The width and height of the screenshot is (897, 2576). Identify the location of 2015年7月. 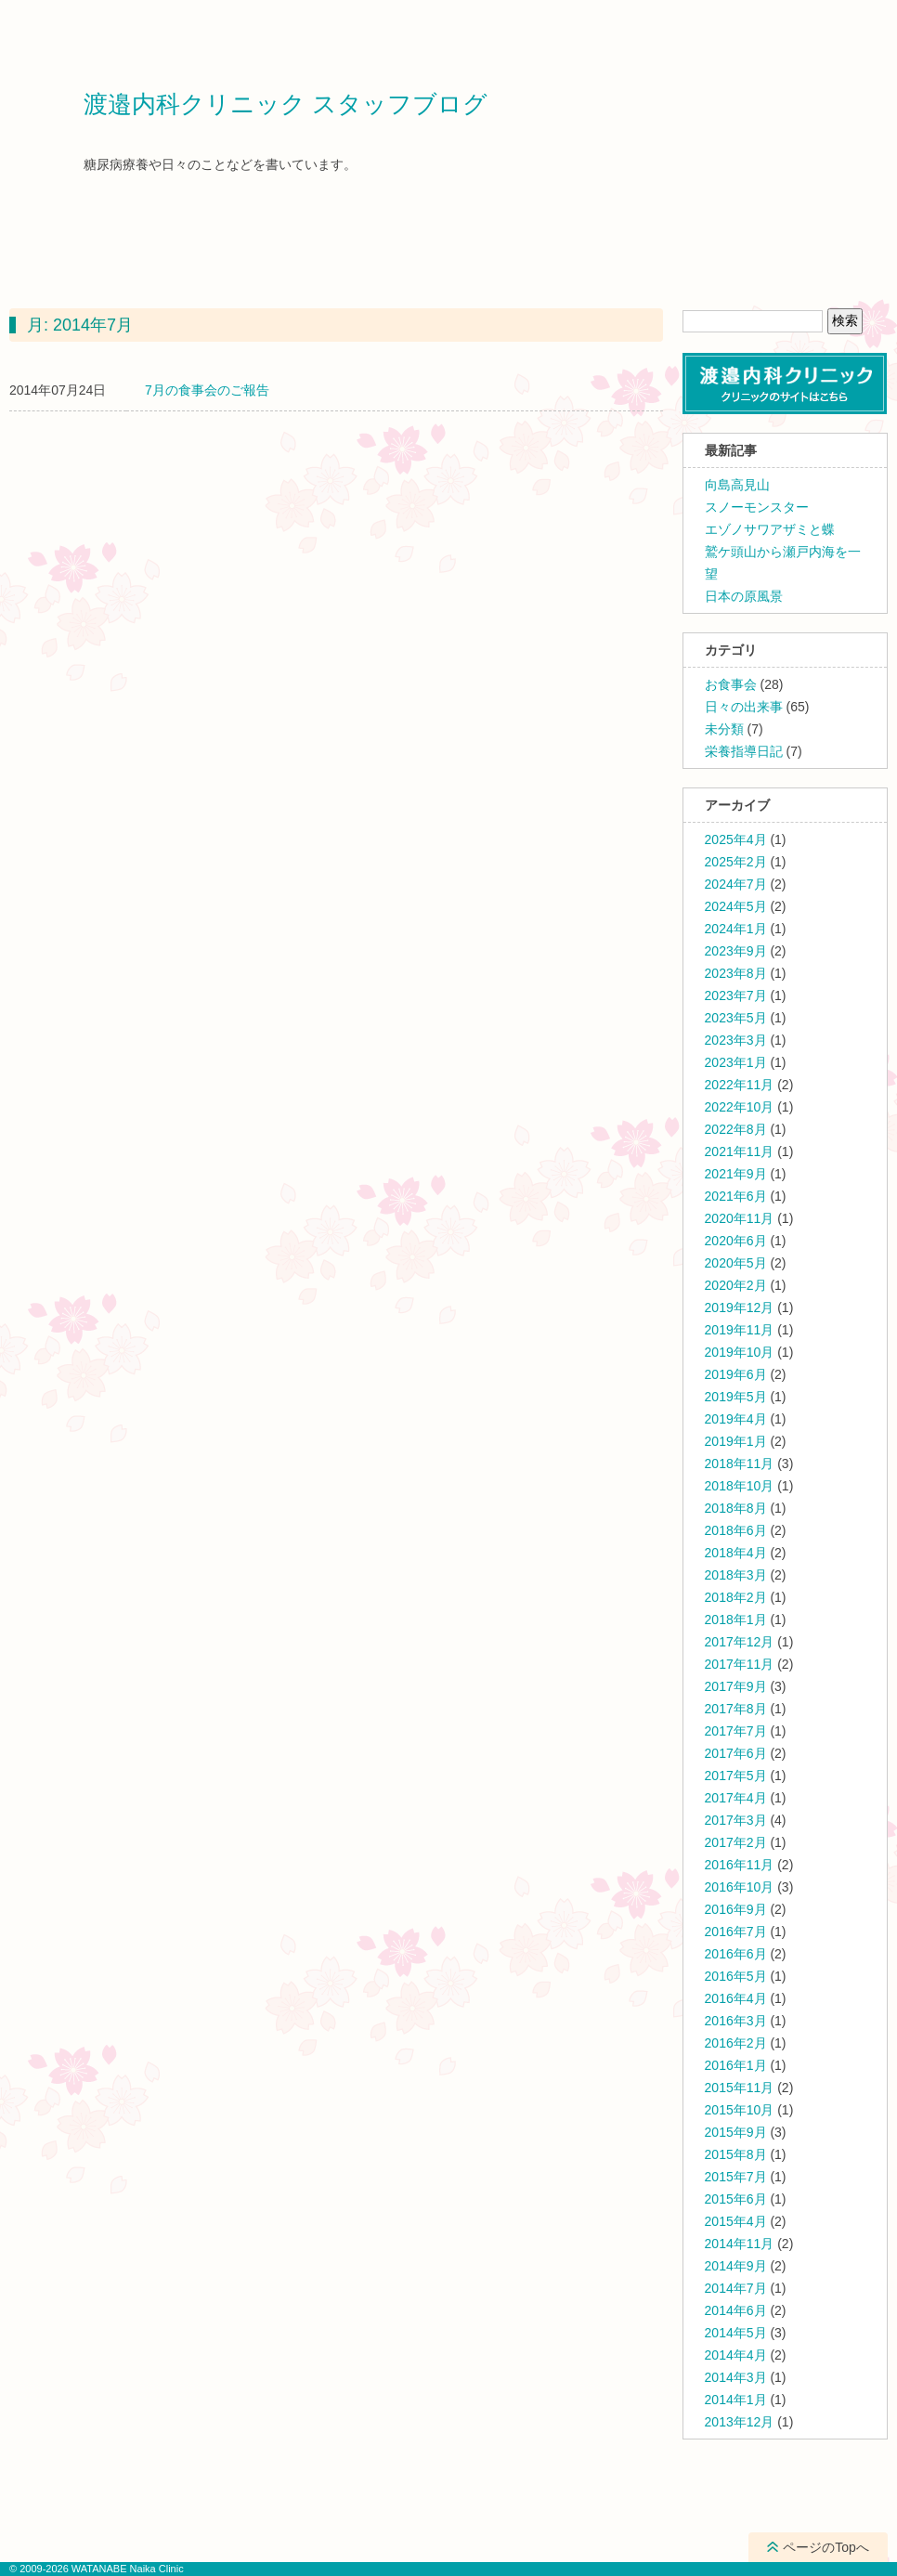
(736, 2176).